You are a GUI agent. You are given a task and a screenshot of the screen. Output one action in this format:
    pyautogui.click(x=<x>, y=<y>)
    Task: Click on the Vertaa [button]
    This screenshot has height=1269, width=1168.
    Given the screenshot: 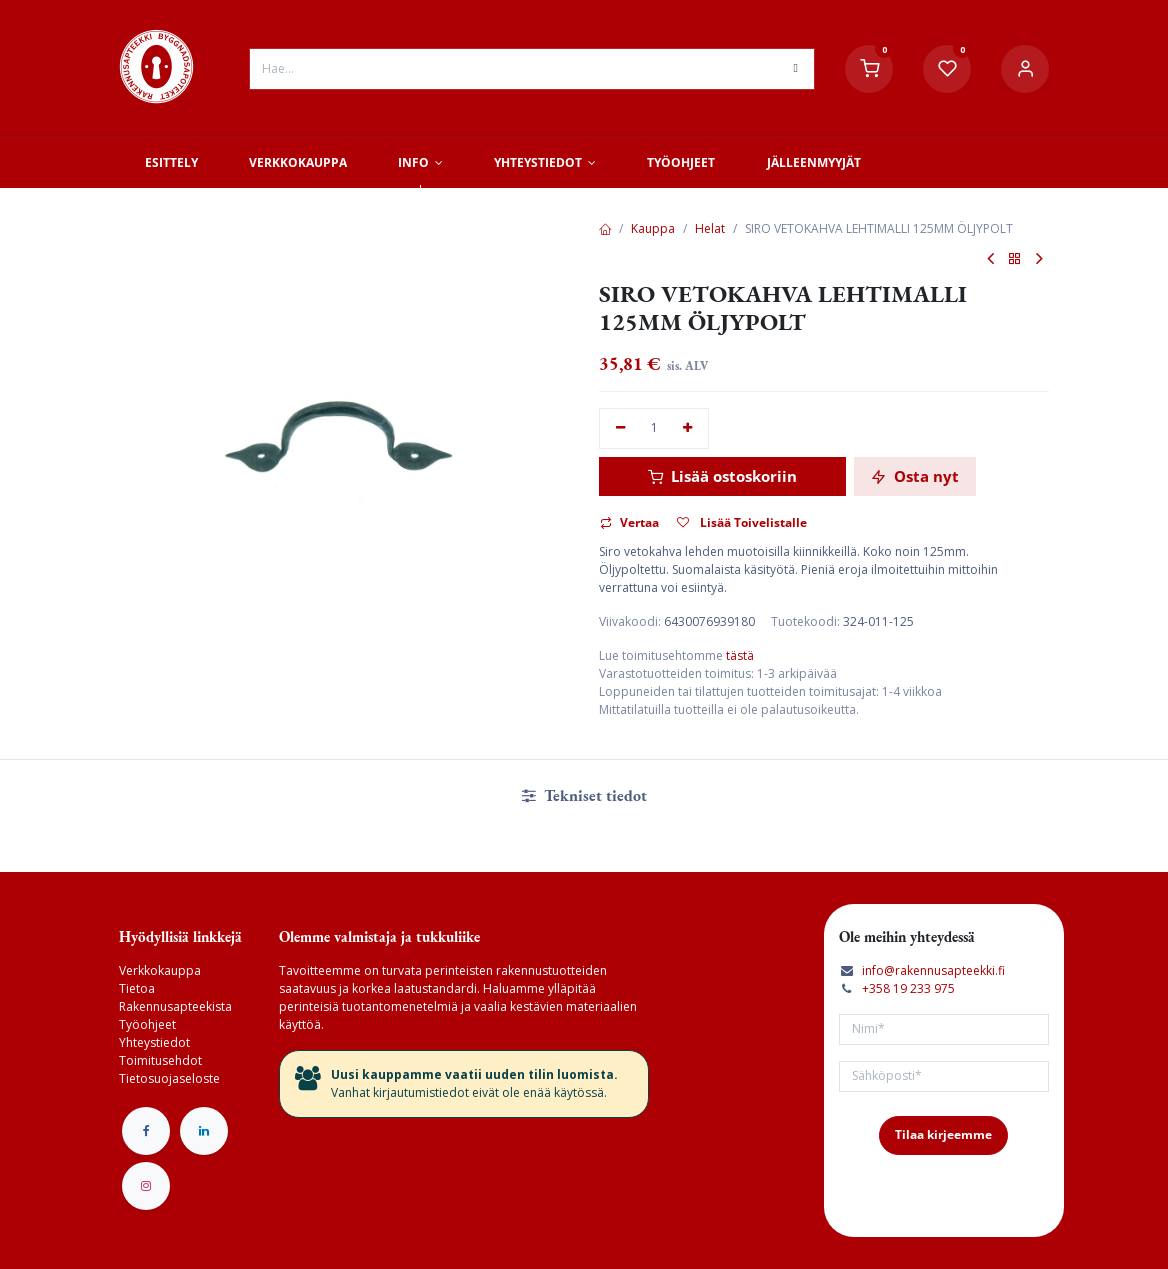 What is the action you would take?
    pyautogui.click(x=629, y=522)
    